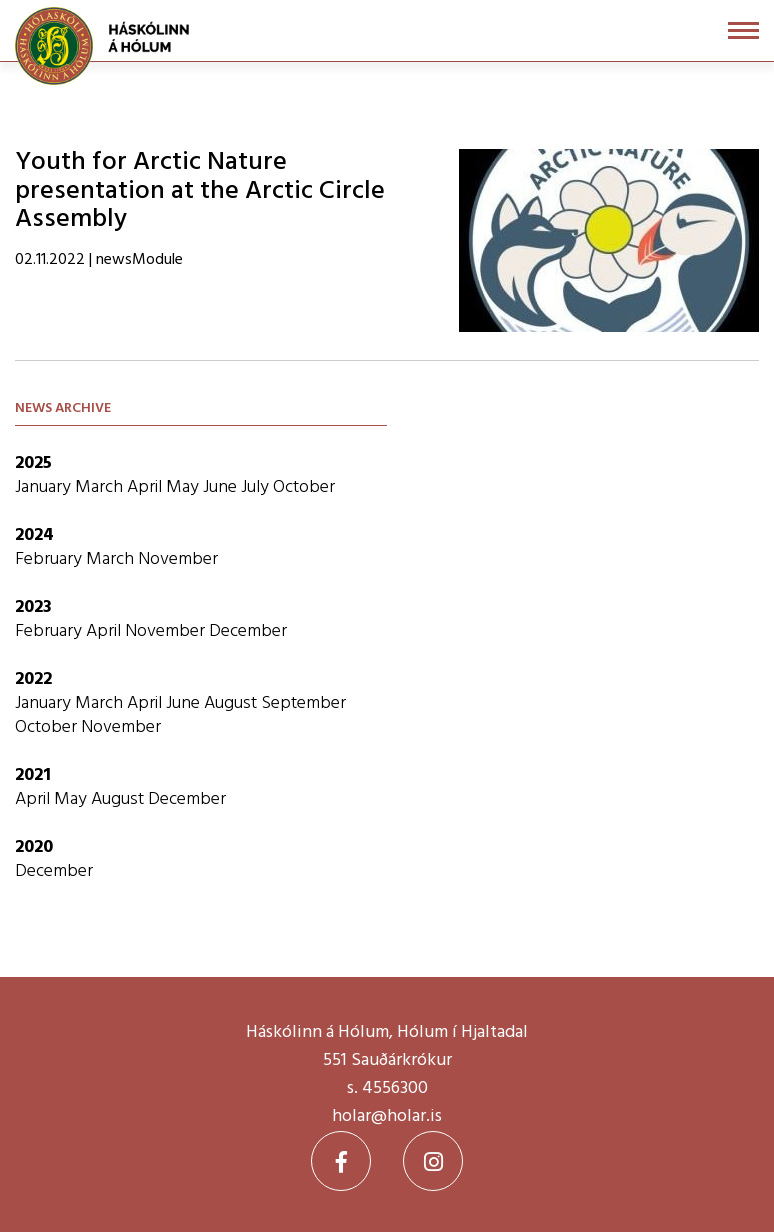 The width and height of the screenshot is (774, 1232). What do you see at coordinates (178, 559) in the screenshot?
I see `November` at bounding box center [178, 559].